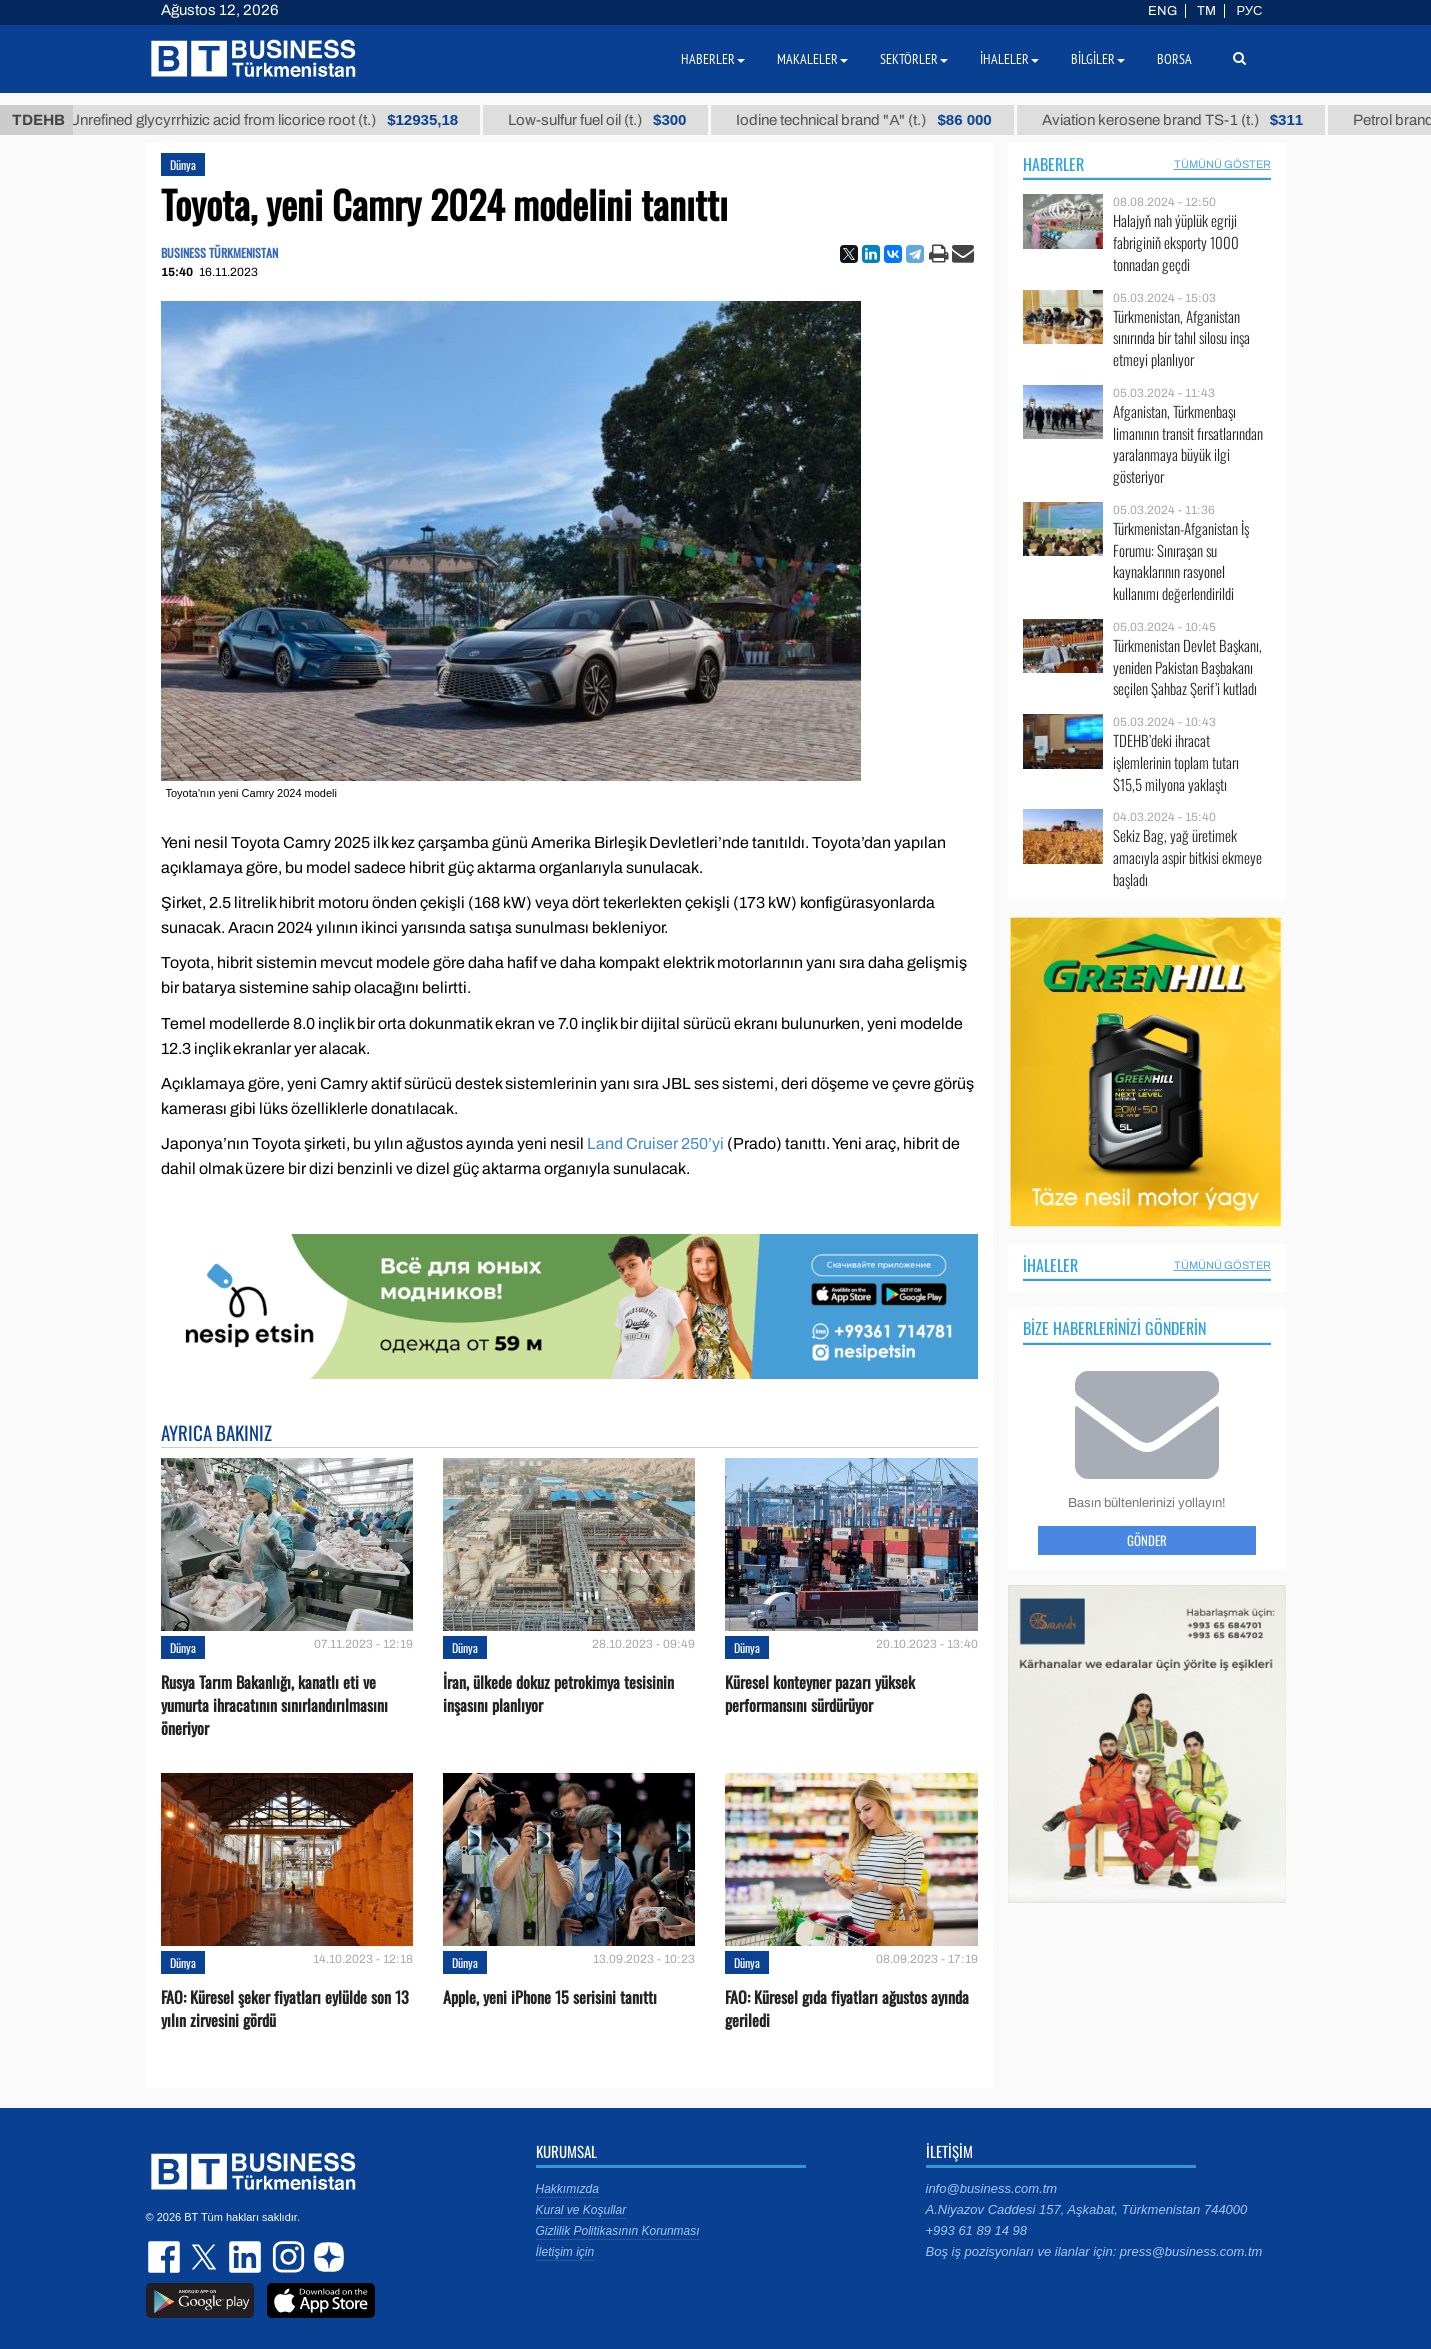 This screenshot has width=1431, height=2349. I want to click on Borsa, so click(1174, 59).